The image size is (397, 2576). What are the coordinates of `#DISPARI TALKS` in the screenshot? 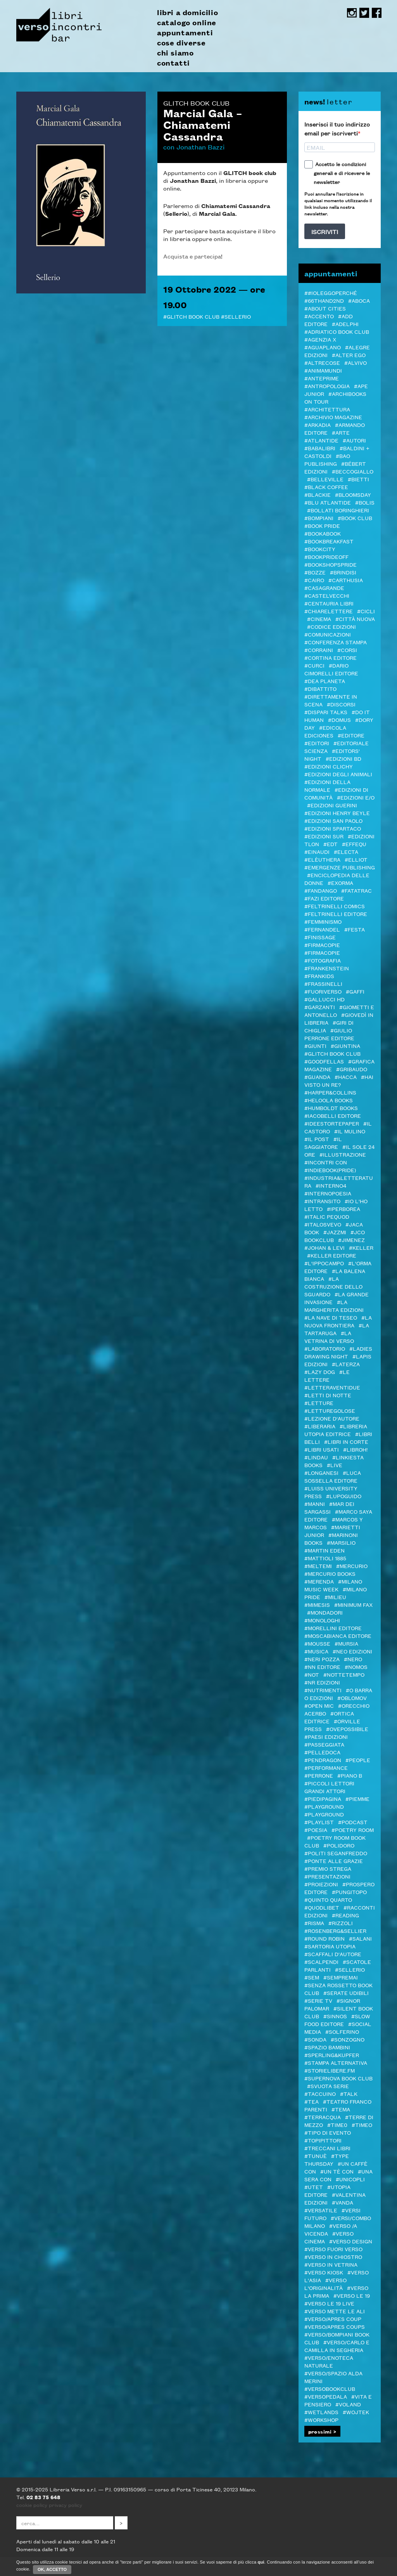 It's located at (325, 712).